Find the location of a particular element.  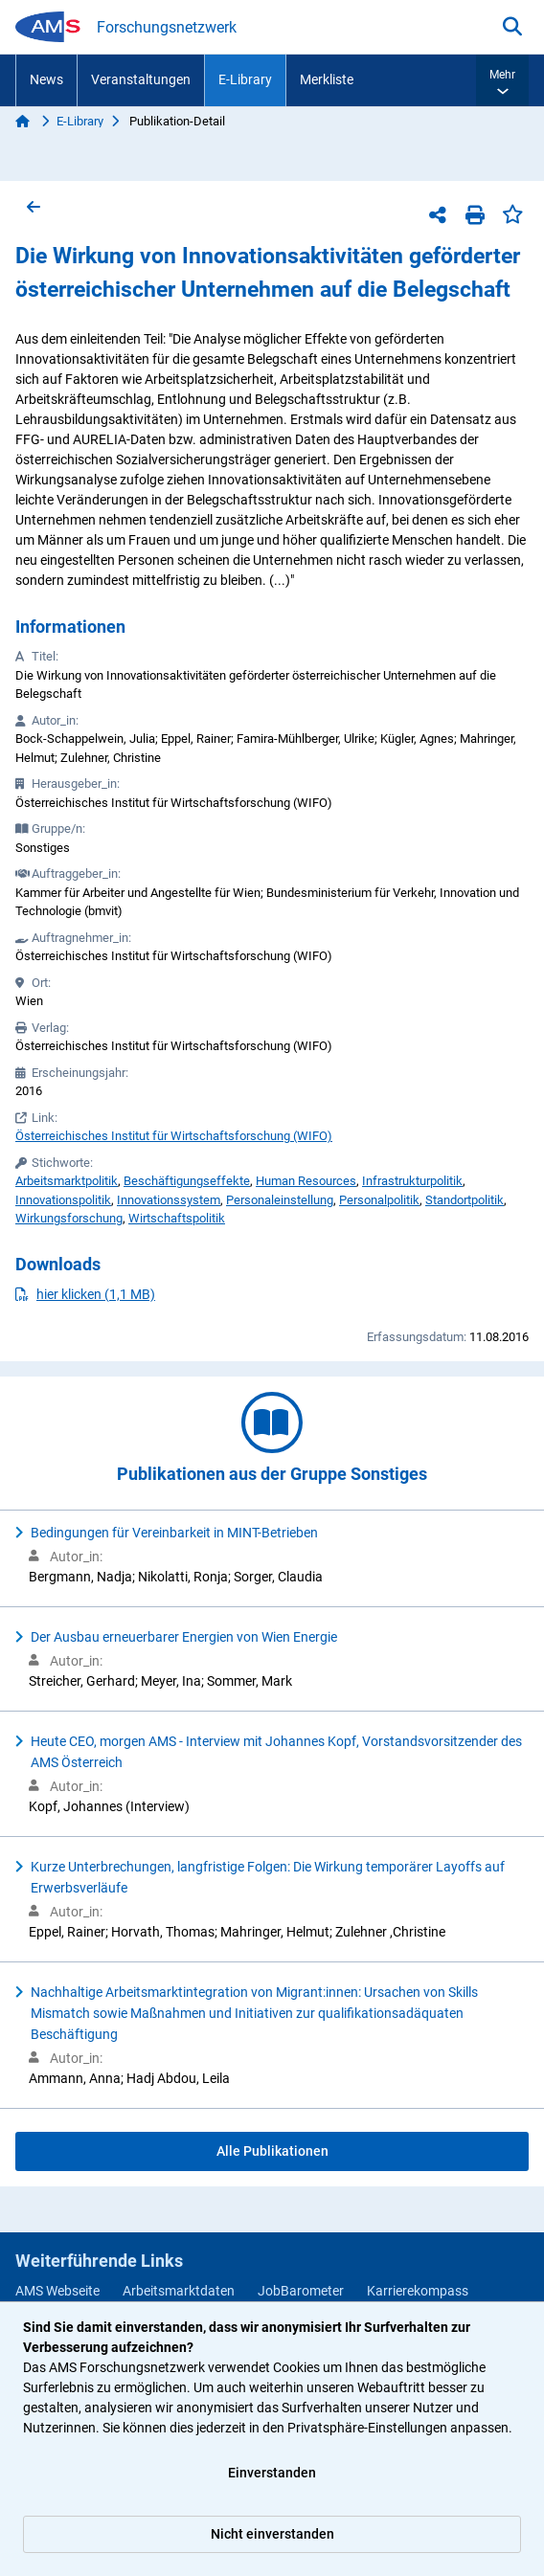

Infrastrukturpolitik is located at coordinates (412, 1181).